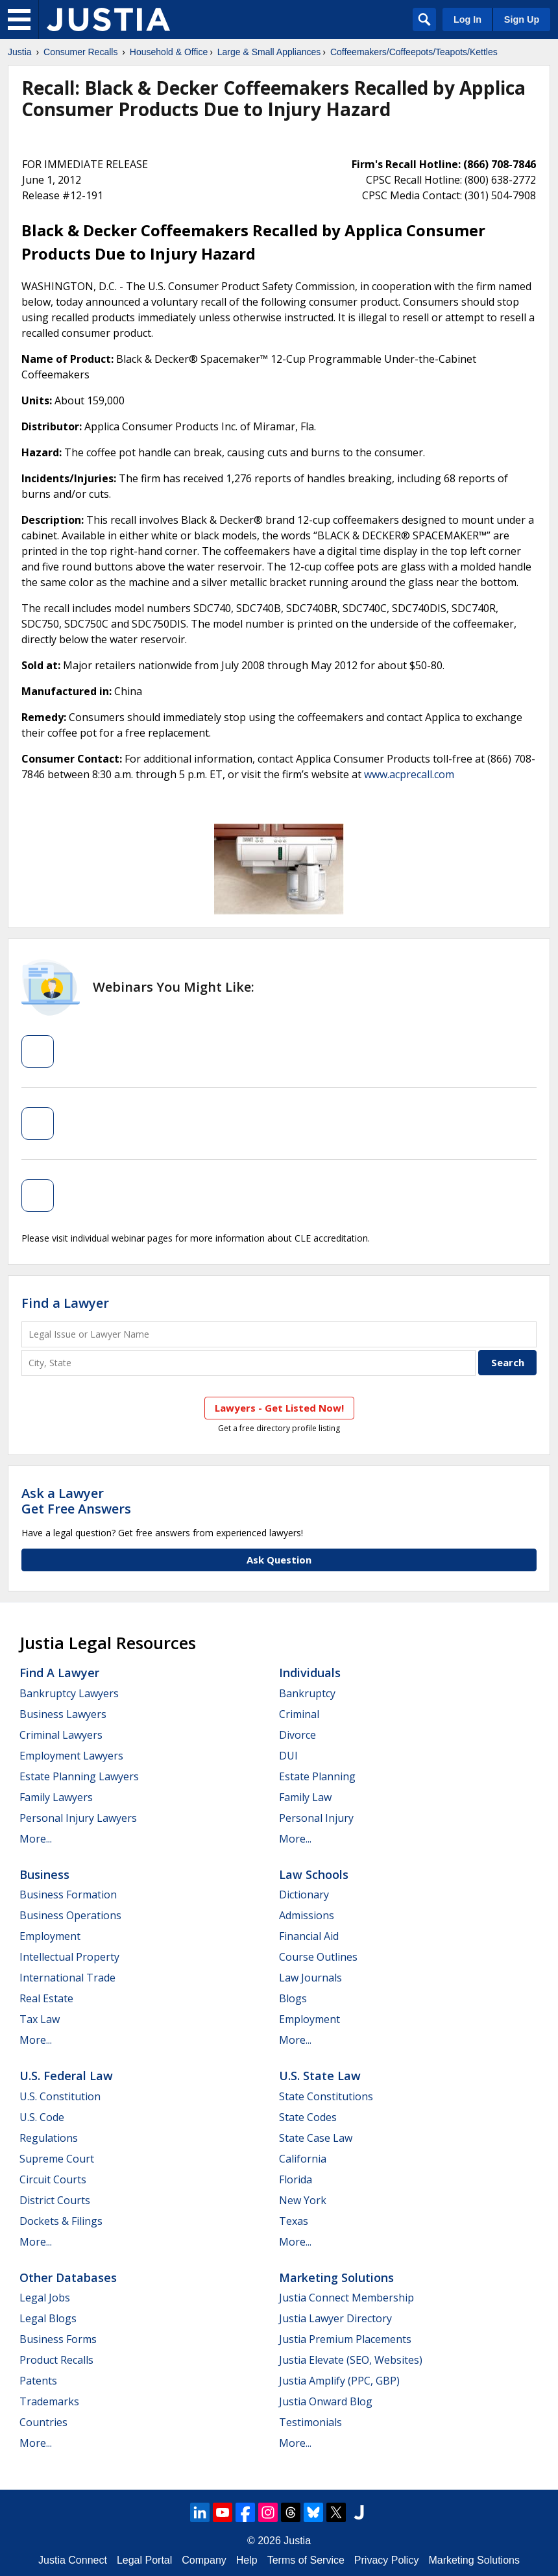  What do you see at coordinates (320, 2075) in the screenshot?
I see `U.S. State Law` at bounding box center [320, 2075].